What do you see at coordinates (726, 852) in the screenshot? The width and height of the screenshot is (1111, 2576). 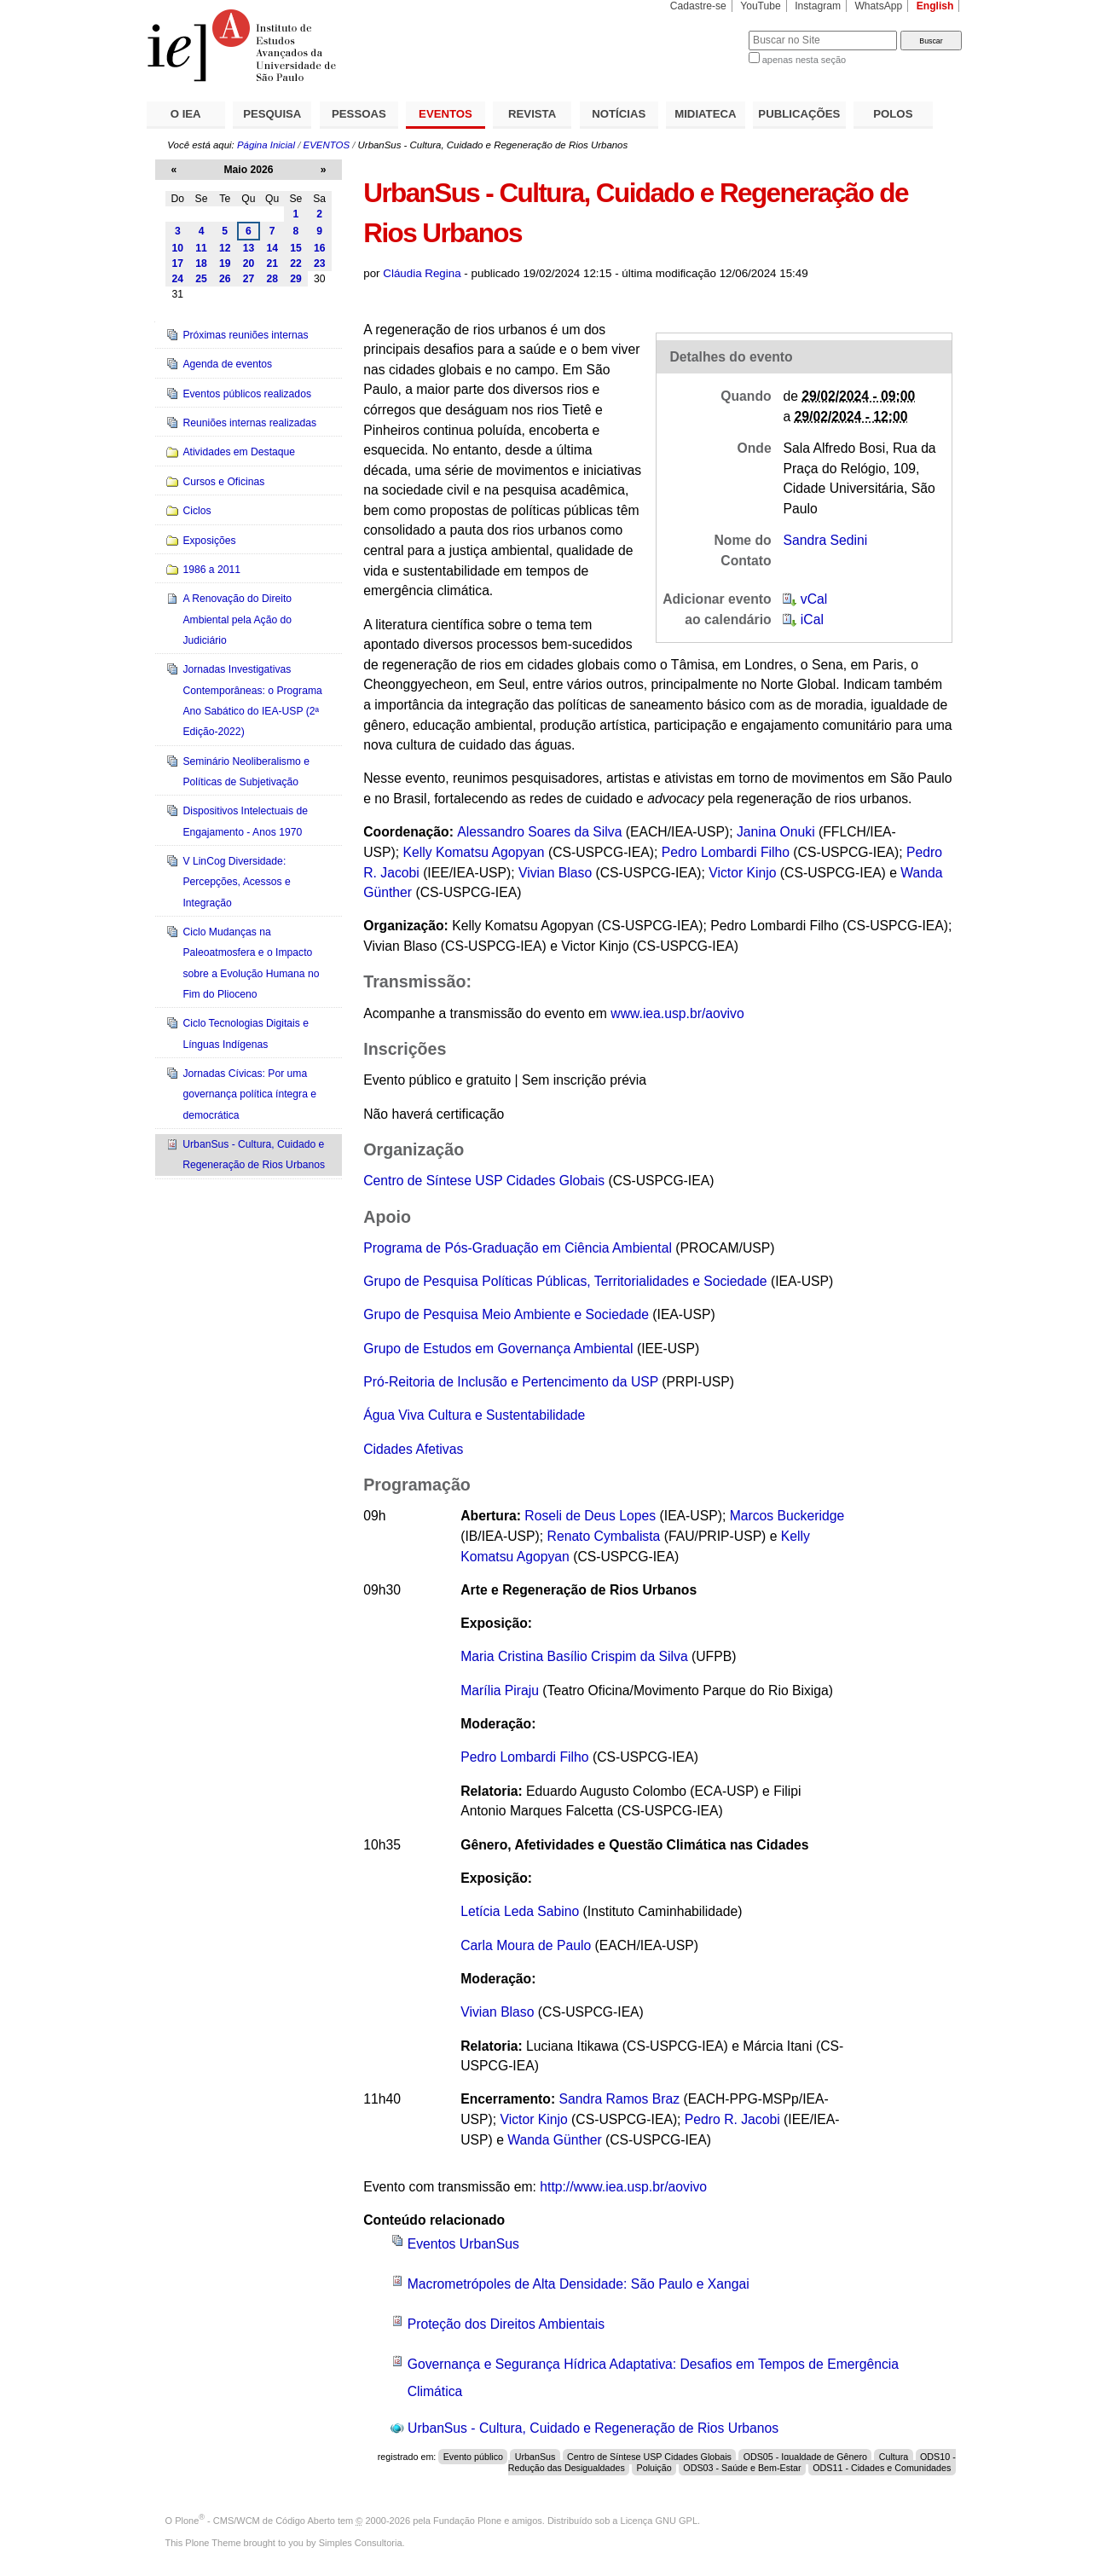 I see `Pedro Lombardi Filho` at bounding box center [726, 852].